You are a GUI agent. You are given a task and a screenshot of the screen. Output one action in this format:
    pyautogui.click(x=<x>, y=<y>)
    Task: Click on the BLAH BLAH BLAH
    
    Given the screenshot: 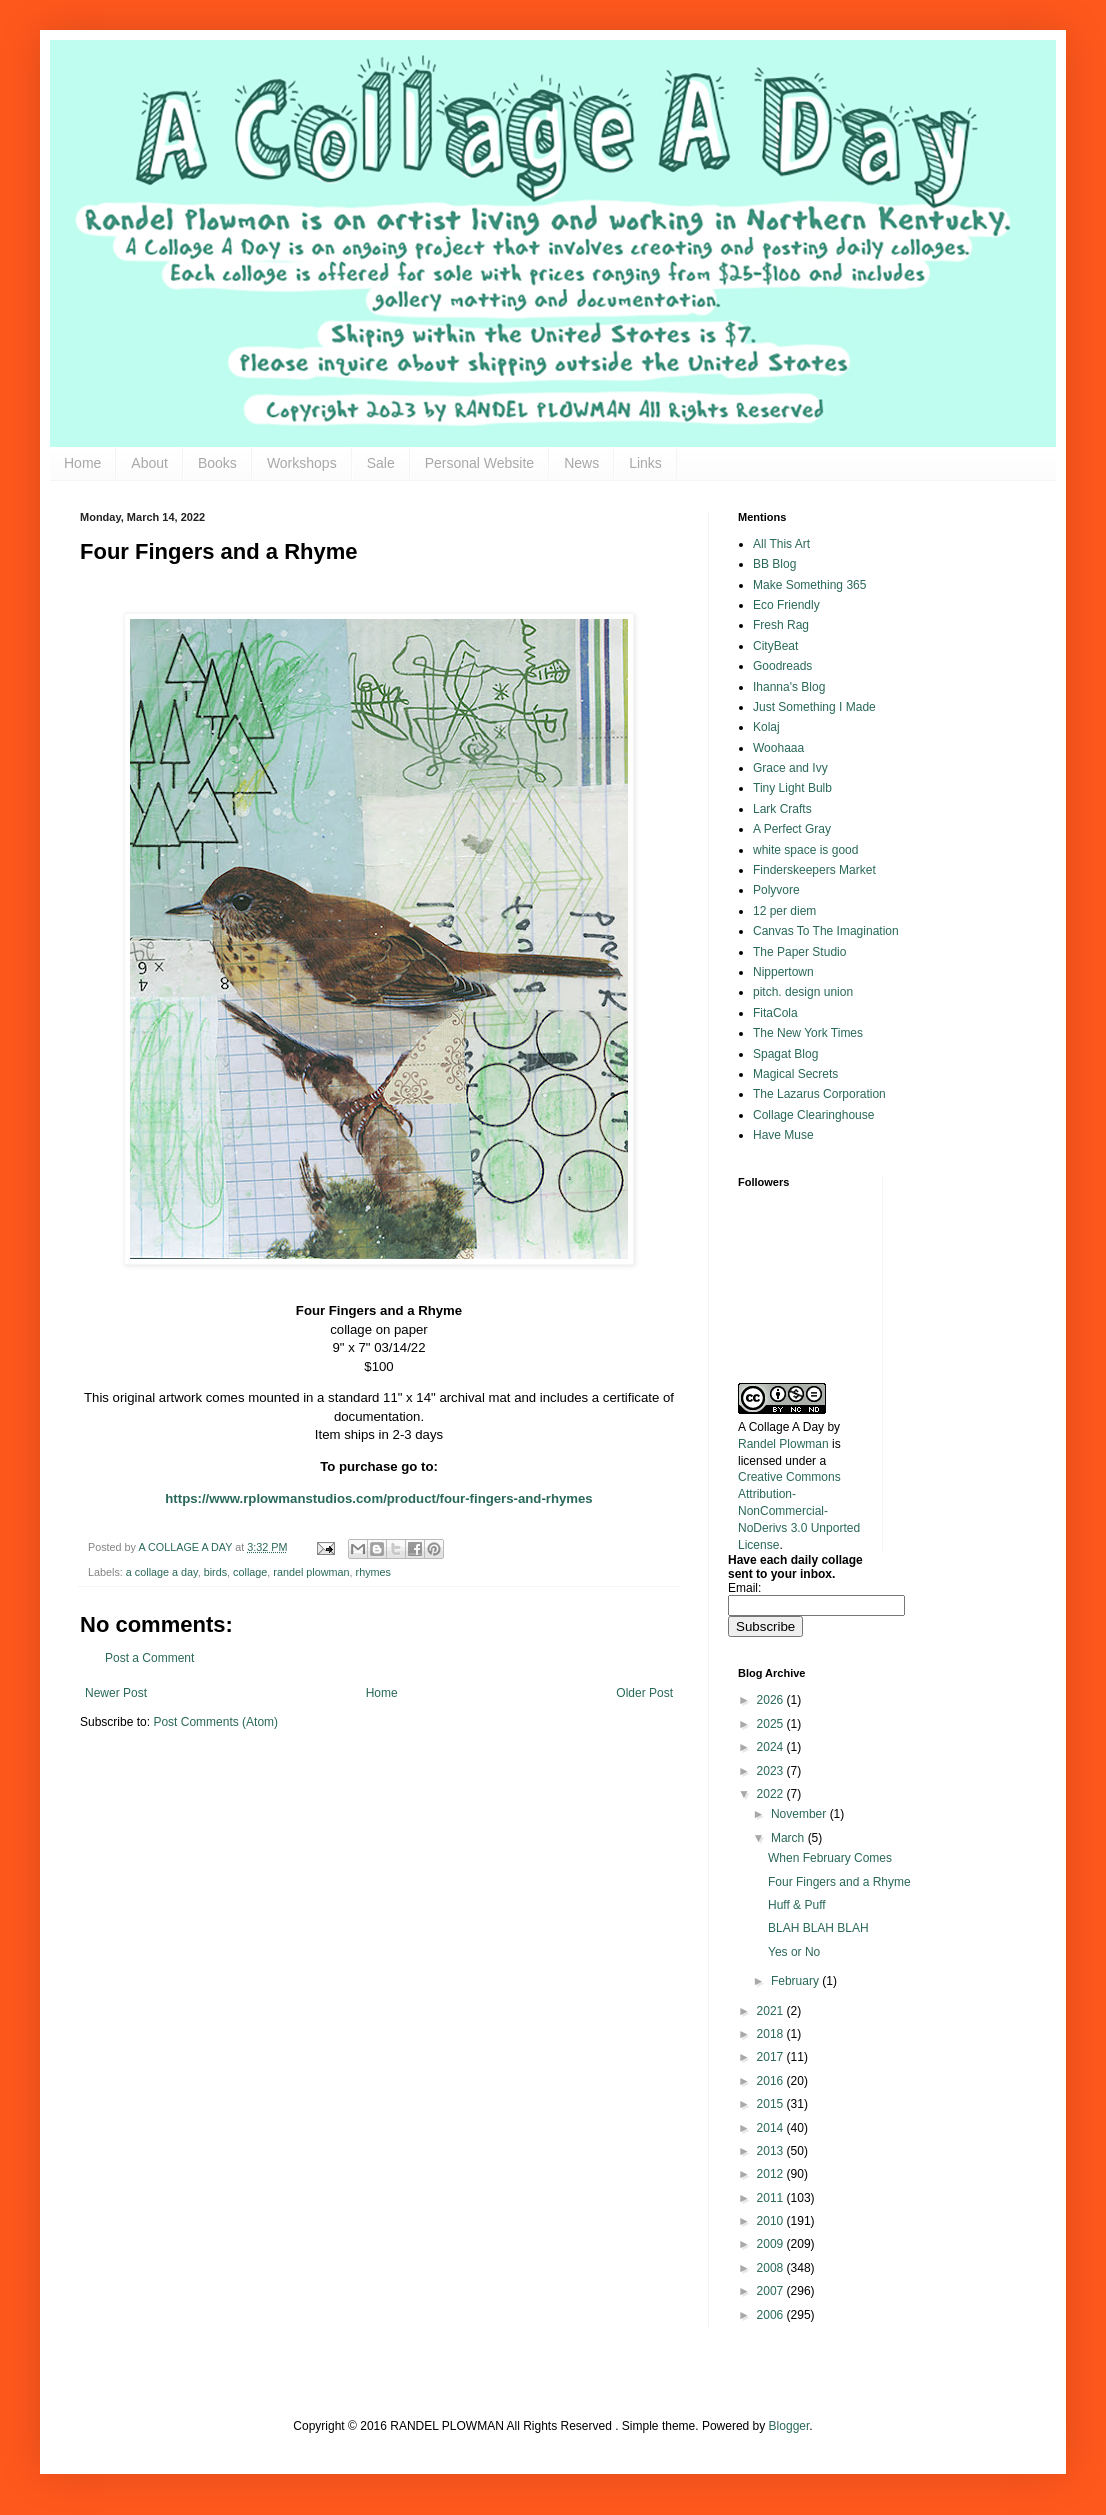 What is the action you would take?
    pyautogui.click(x=818, y=1928)
    